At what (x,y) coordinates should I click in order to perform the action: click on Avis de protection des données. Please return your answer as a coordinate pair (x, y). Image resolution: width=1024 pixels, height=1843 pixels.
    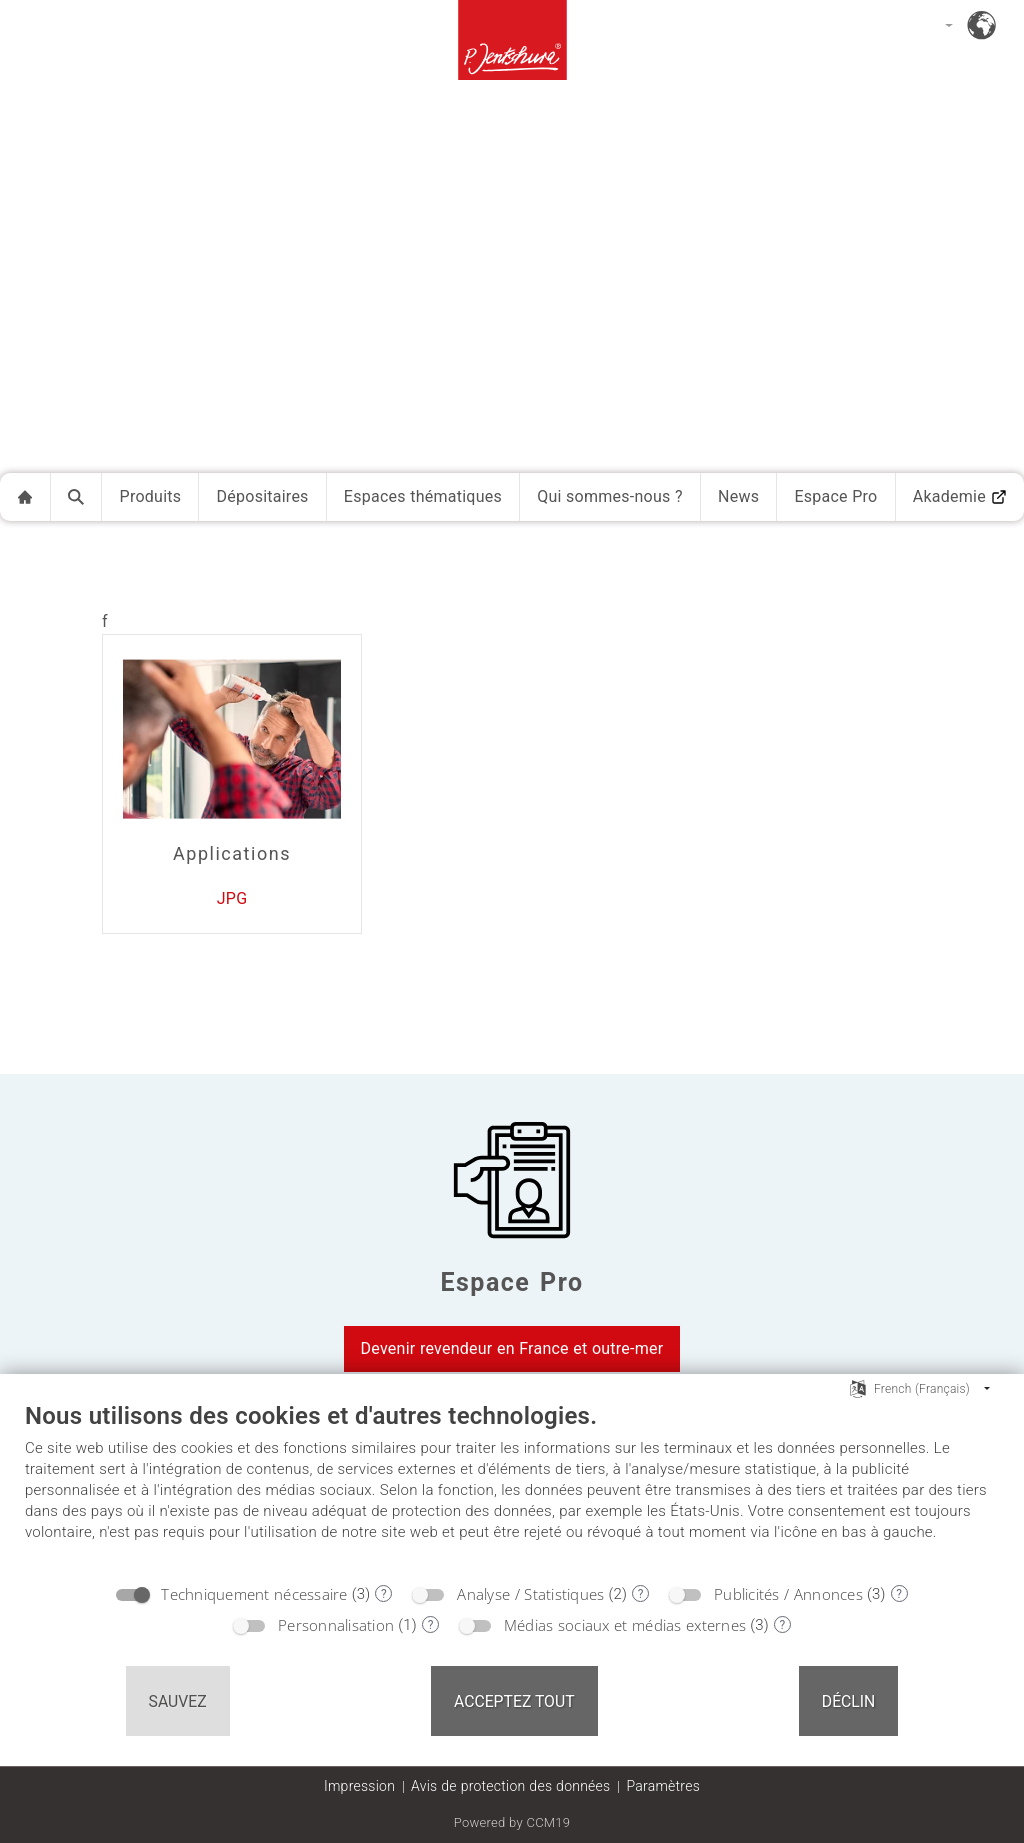
    Looking at the image, I should click on (510, 1786).